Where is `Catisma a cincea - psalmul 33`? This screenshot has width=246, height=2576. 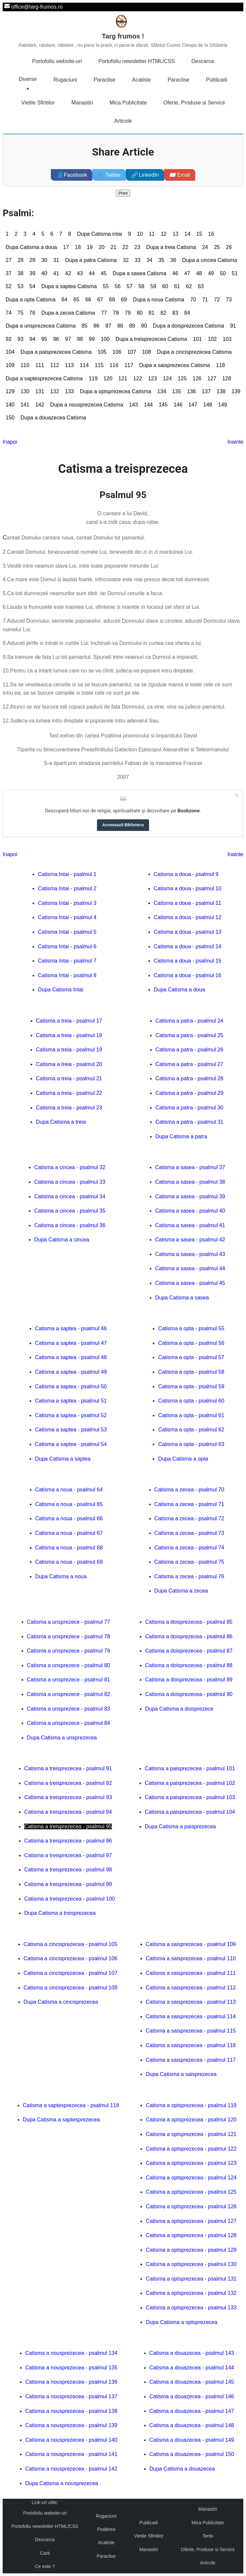 Catisma a cincea - psalmul 33 is located at coordinates (69, 1182).